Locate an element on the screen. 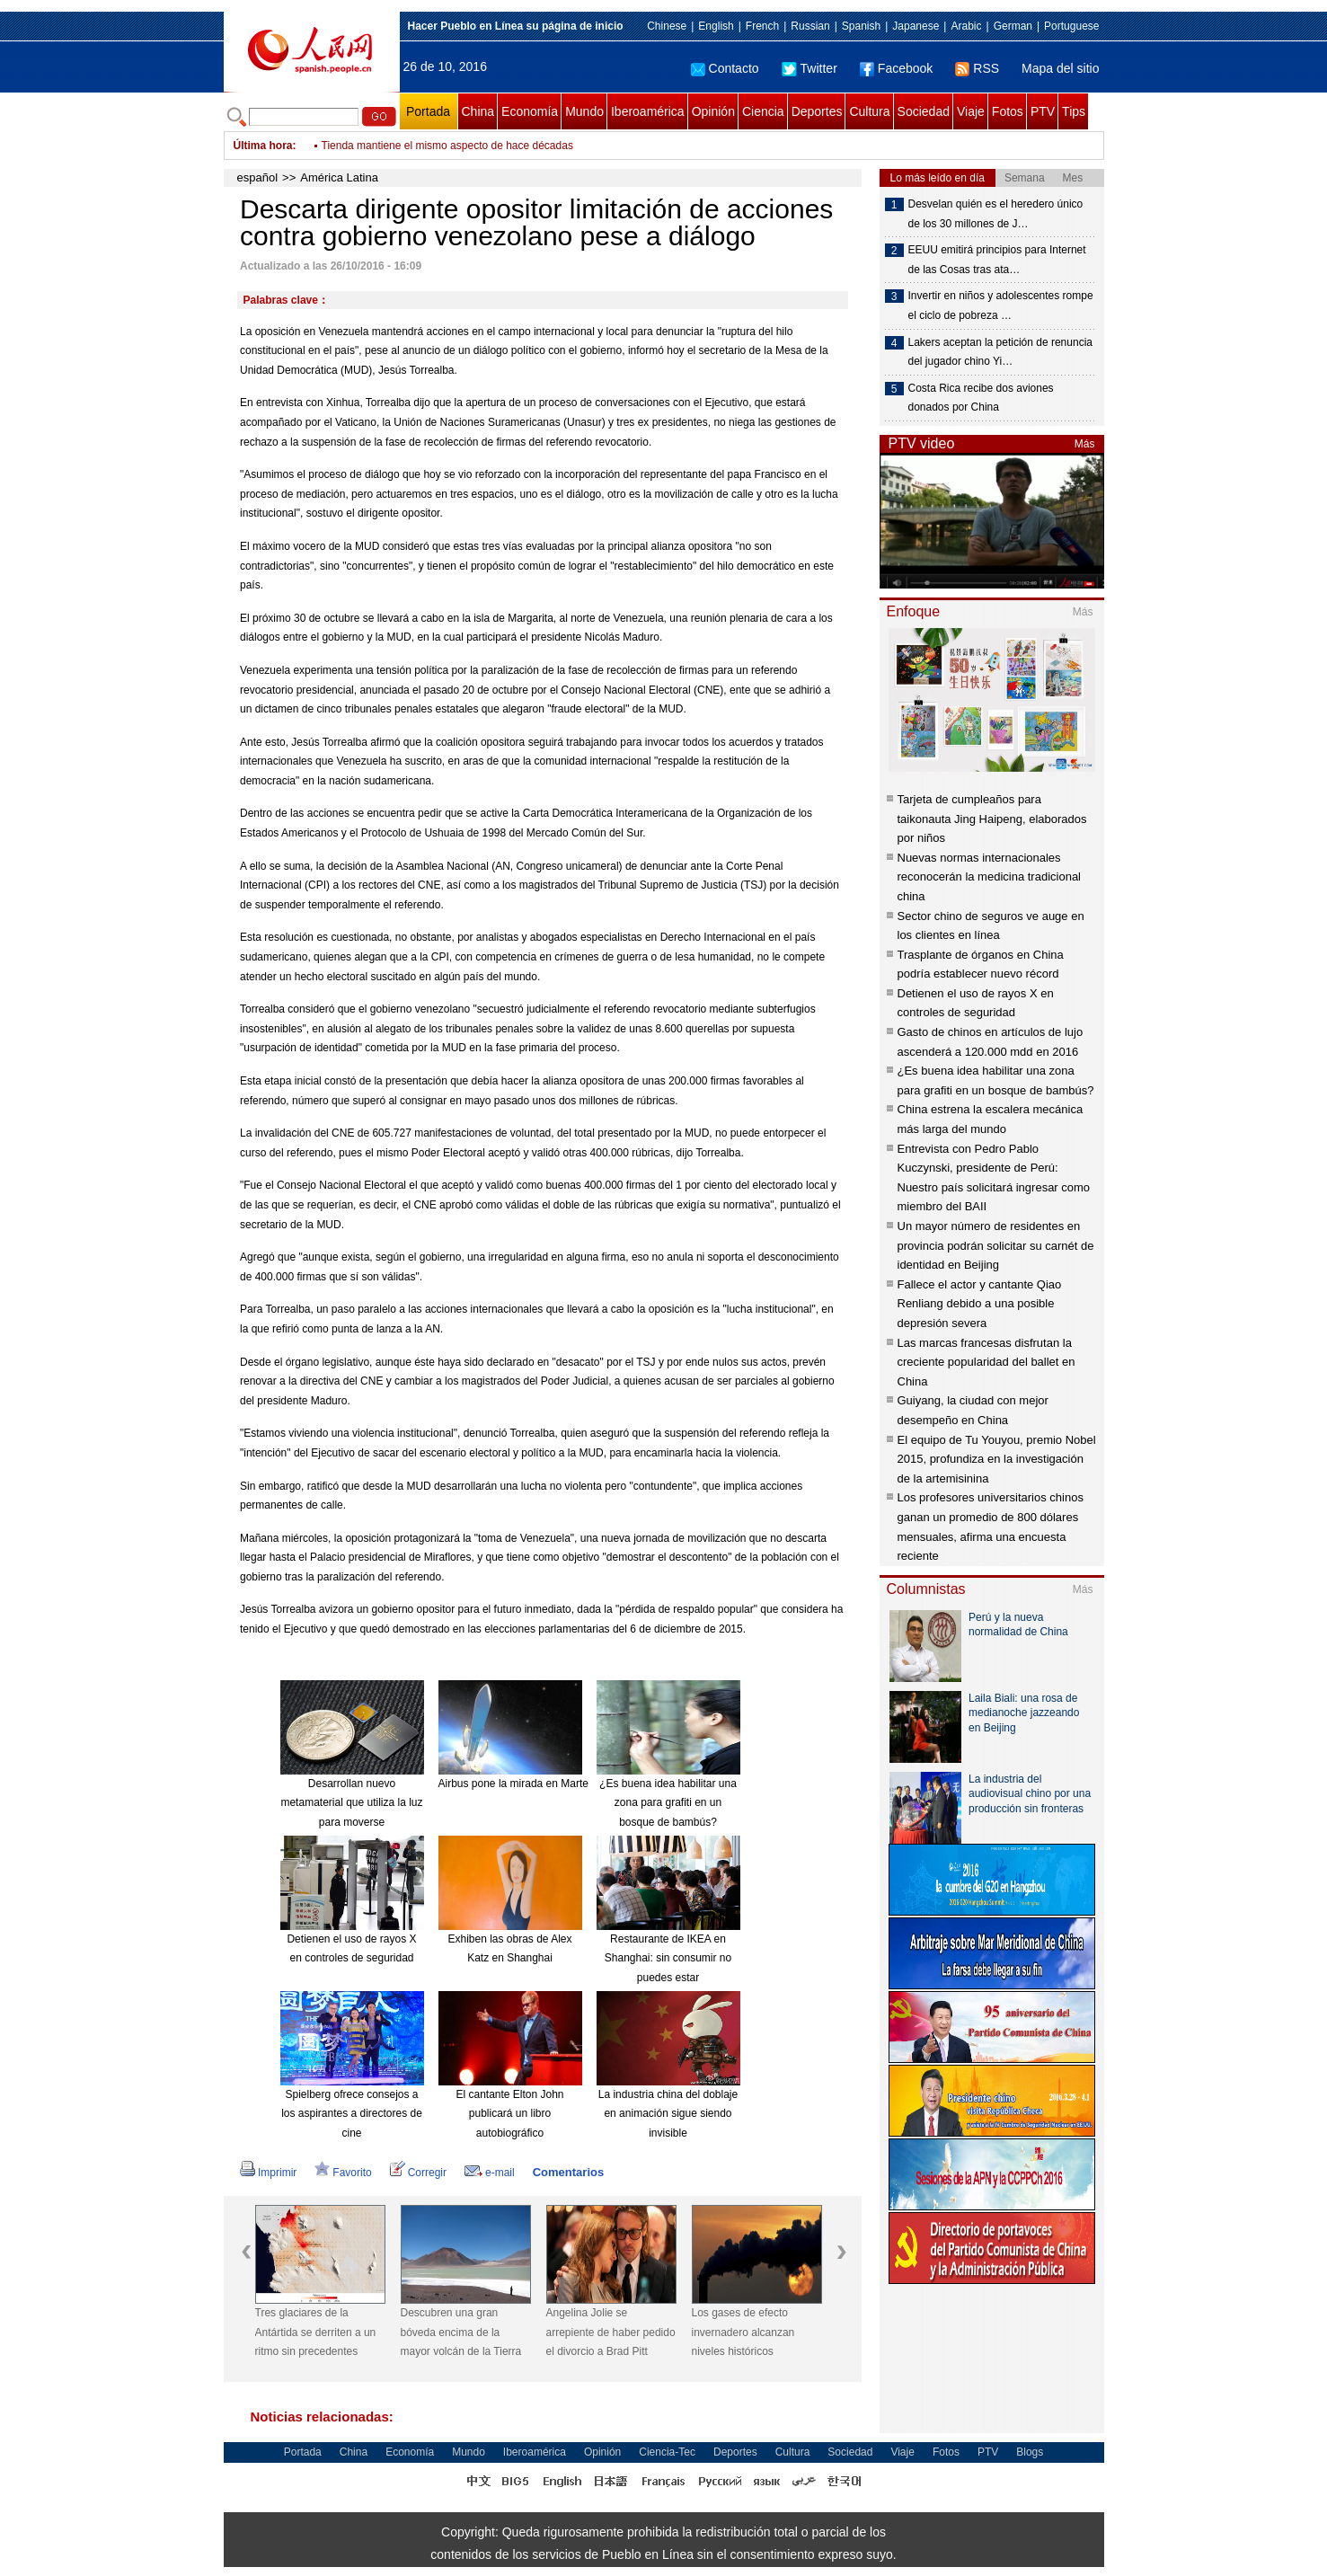 Image resolution: width=1327 pixels, height=2576 pixels. French is located at coordinates (762, 26).